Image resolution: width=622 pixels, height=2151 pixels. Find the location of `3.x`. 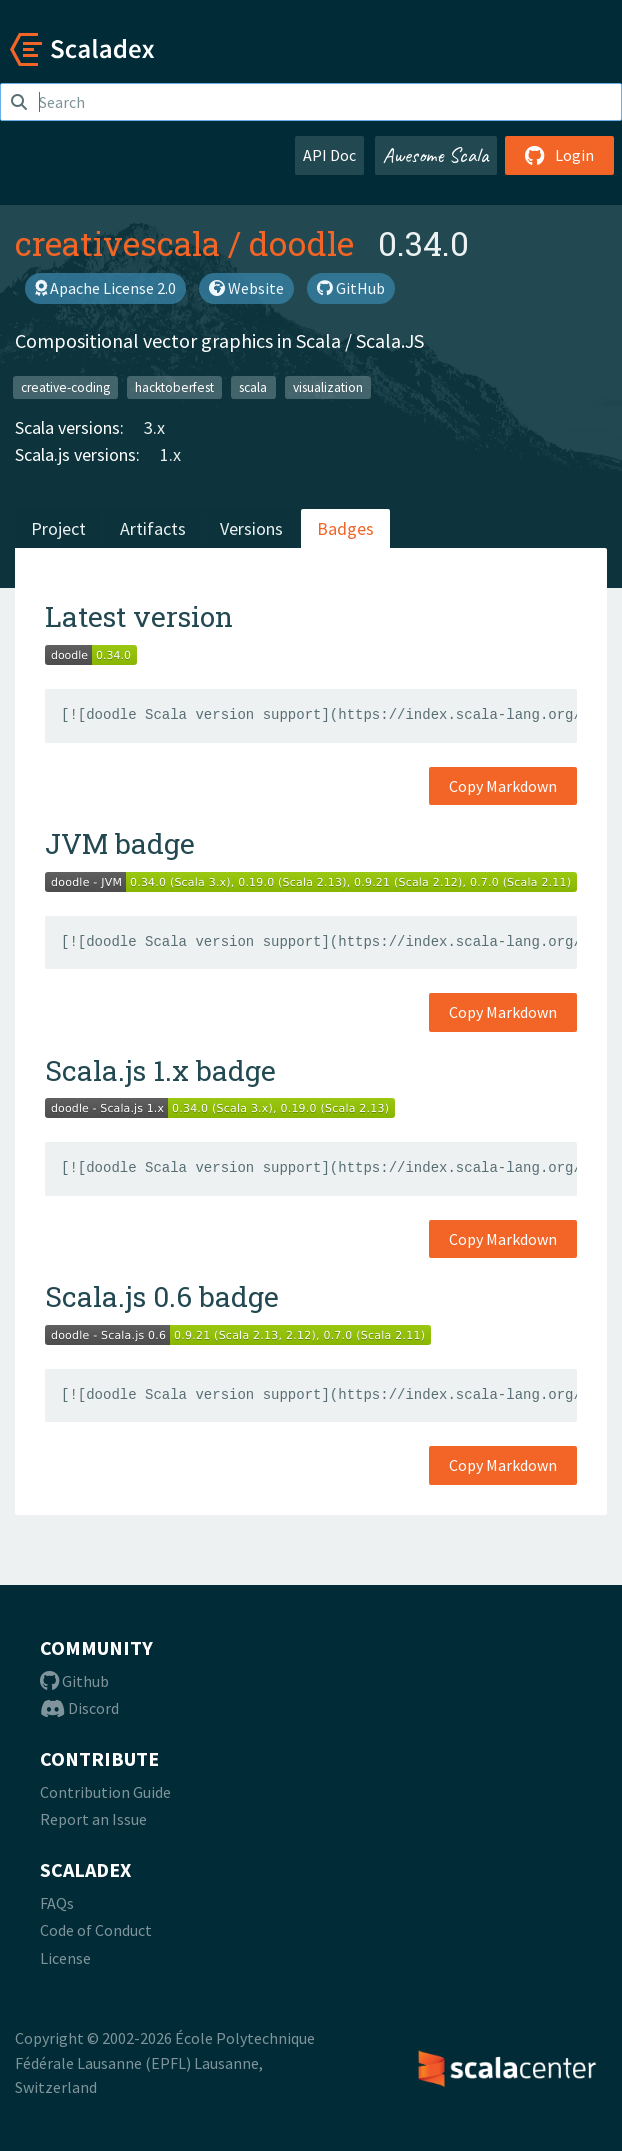

3.x is located at coordinates (154, 427).